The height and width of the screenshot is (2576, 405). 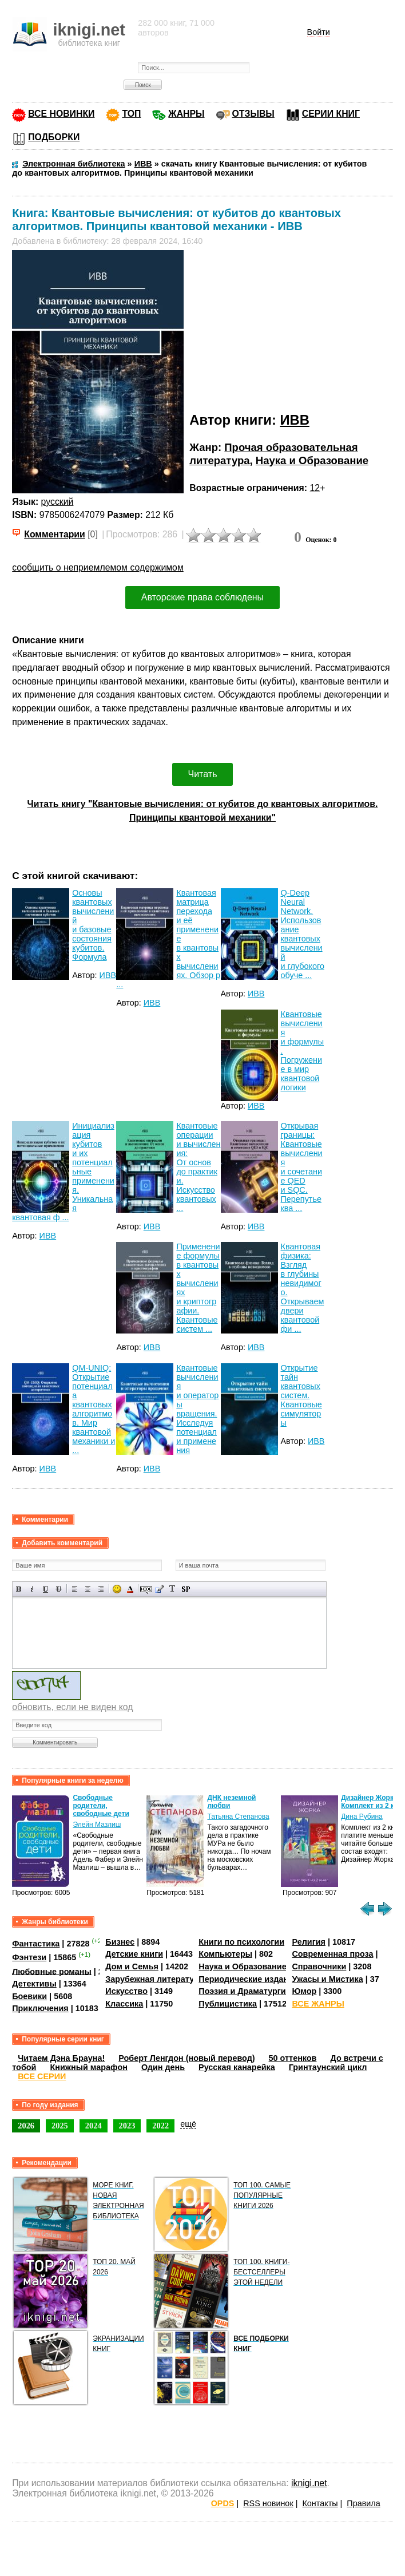 What do you see at coordinates (320, 2503) in the screenshot?
I see `Контакты` at bounding box center [320, 2503].